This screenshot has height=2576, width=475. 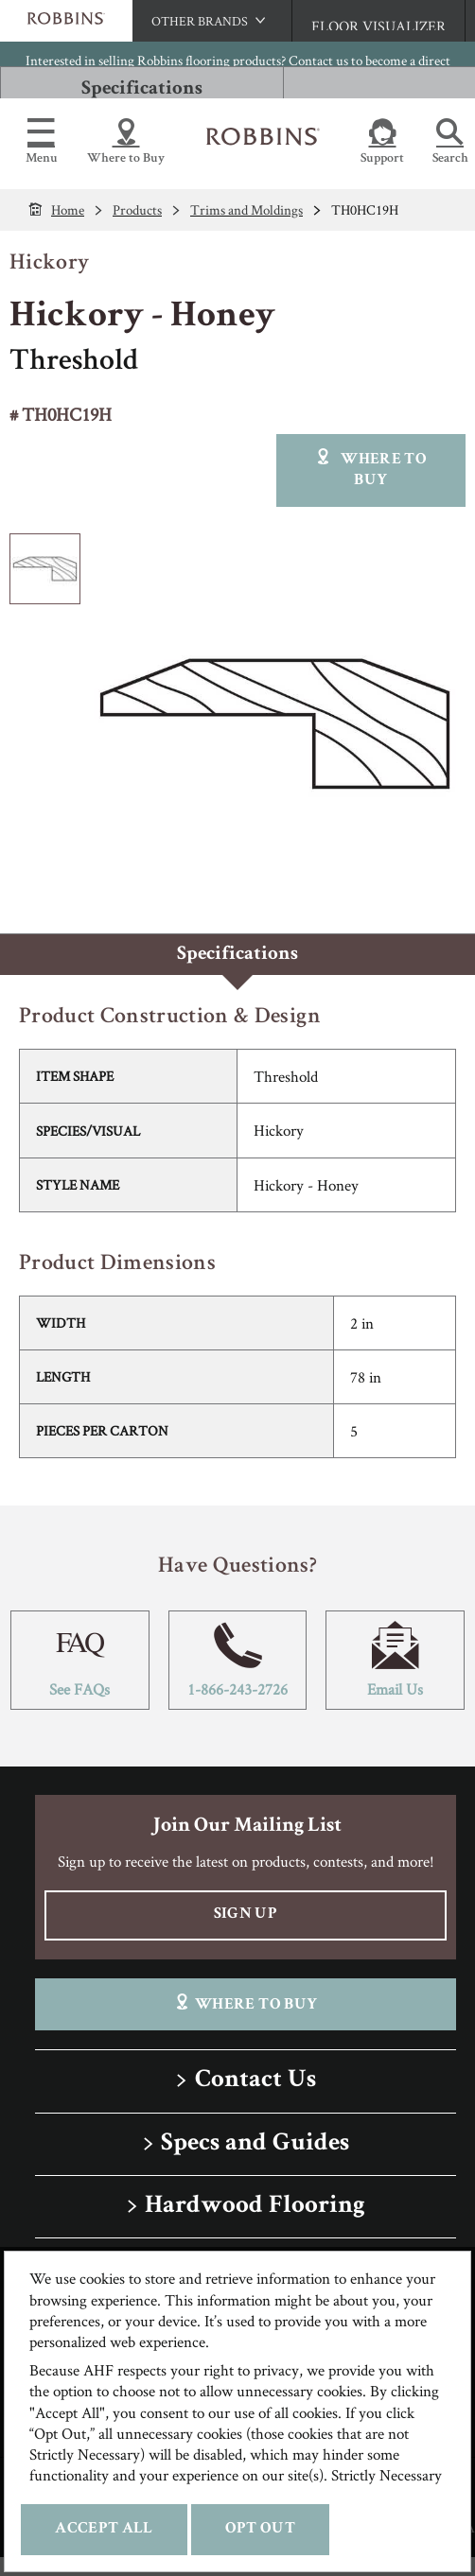 I want to click on Sign Up, so click(x=245, y=1914).